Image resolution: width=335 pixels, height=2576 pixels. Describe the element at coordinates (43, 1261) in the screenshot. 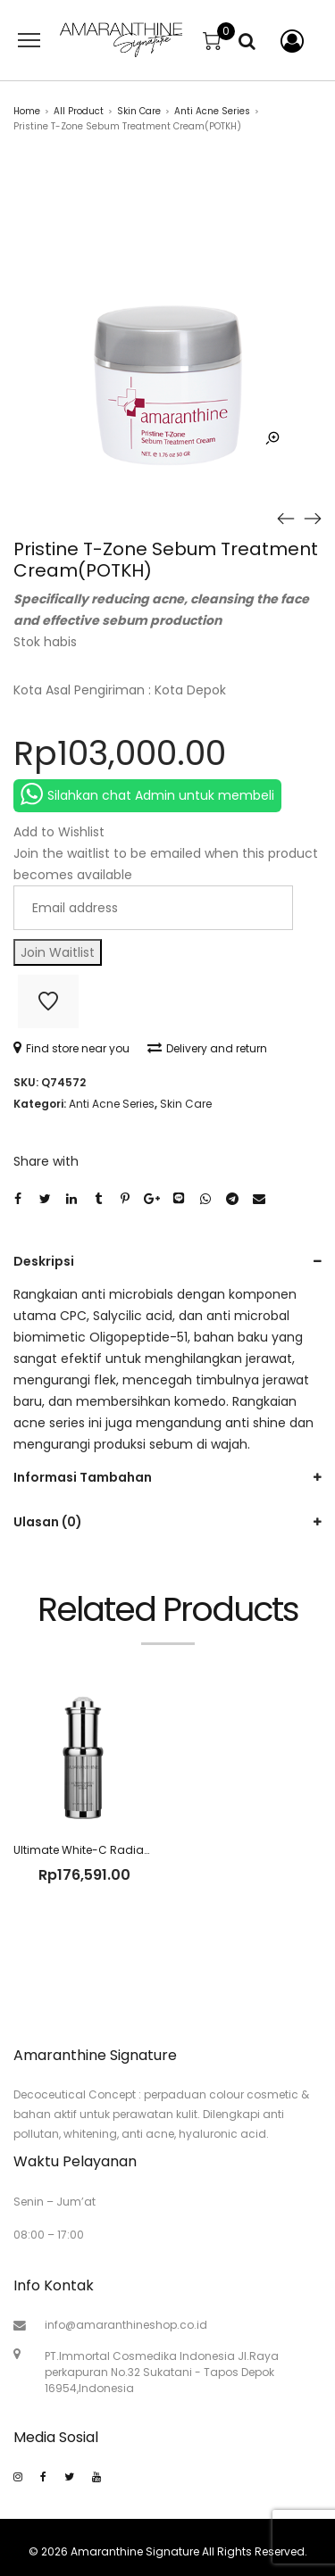

I see `Deskripsi` at that location.